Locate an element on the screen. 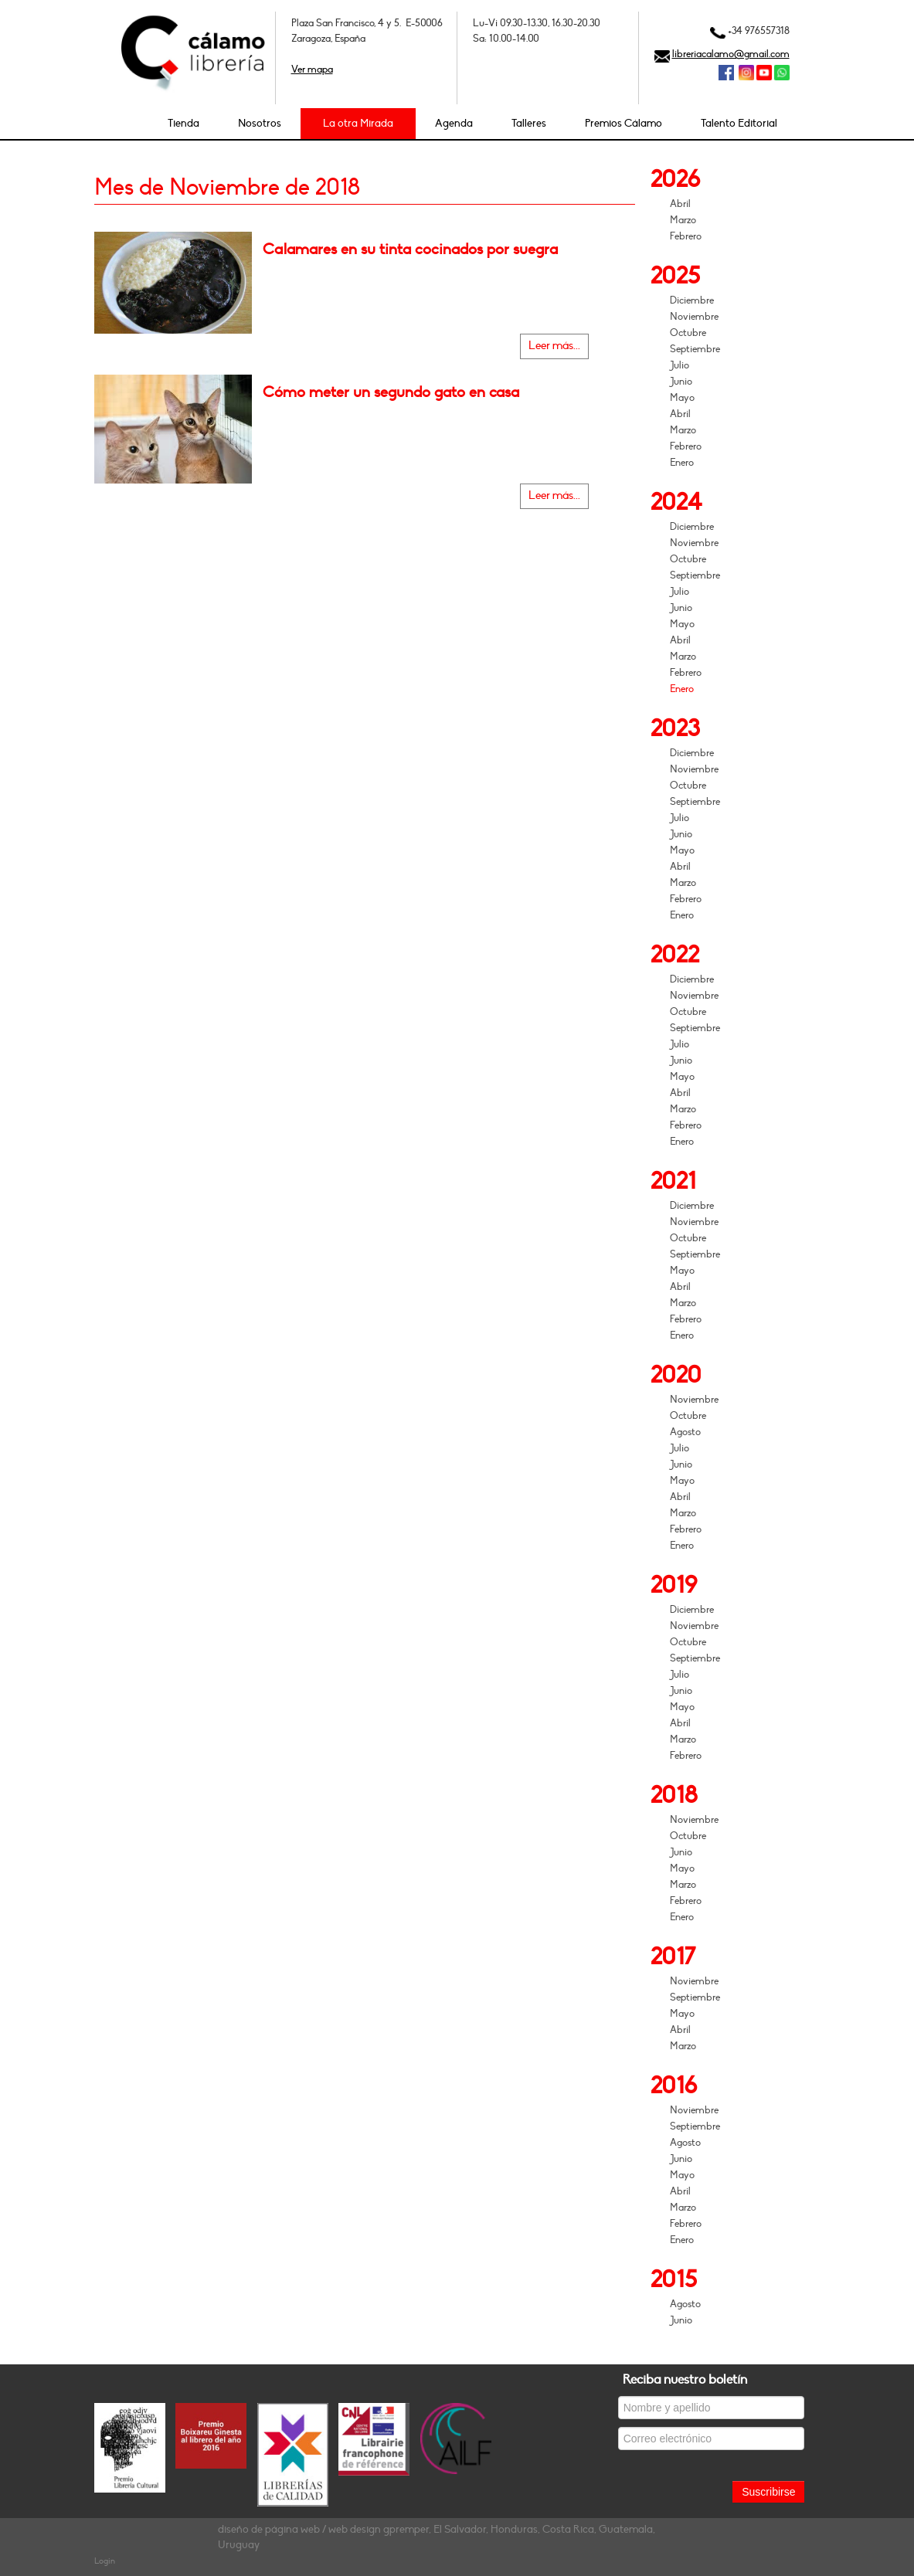 The height and width of the screenshot is (2576, 914). Ver mapa is located at coordinates (312, 69).